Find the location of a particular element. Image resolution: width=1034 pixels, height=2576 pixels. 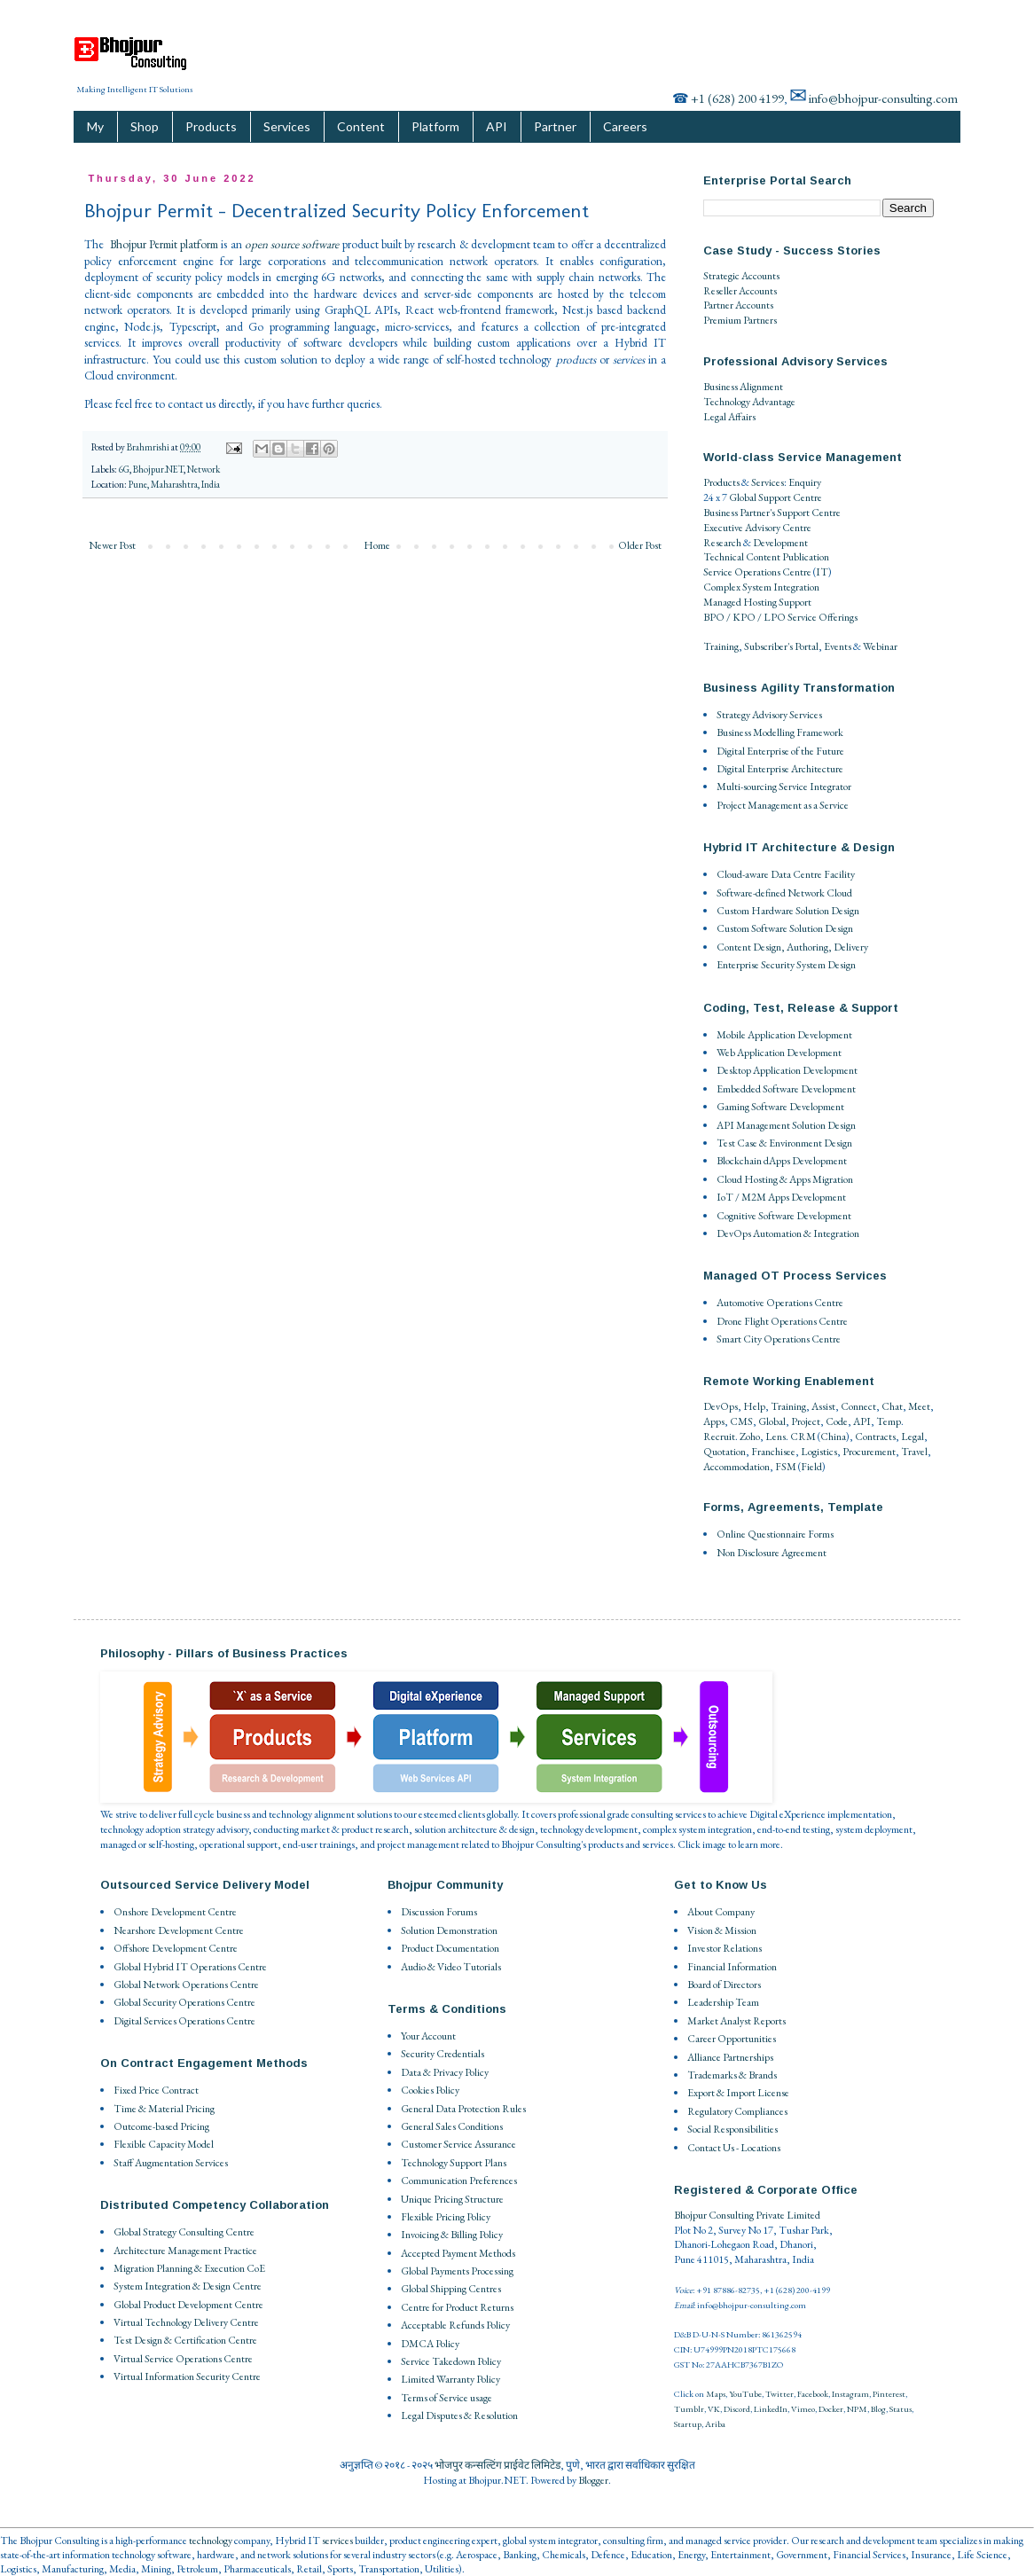

Status is located at coordinates (900, 2409).